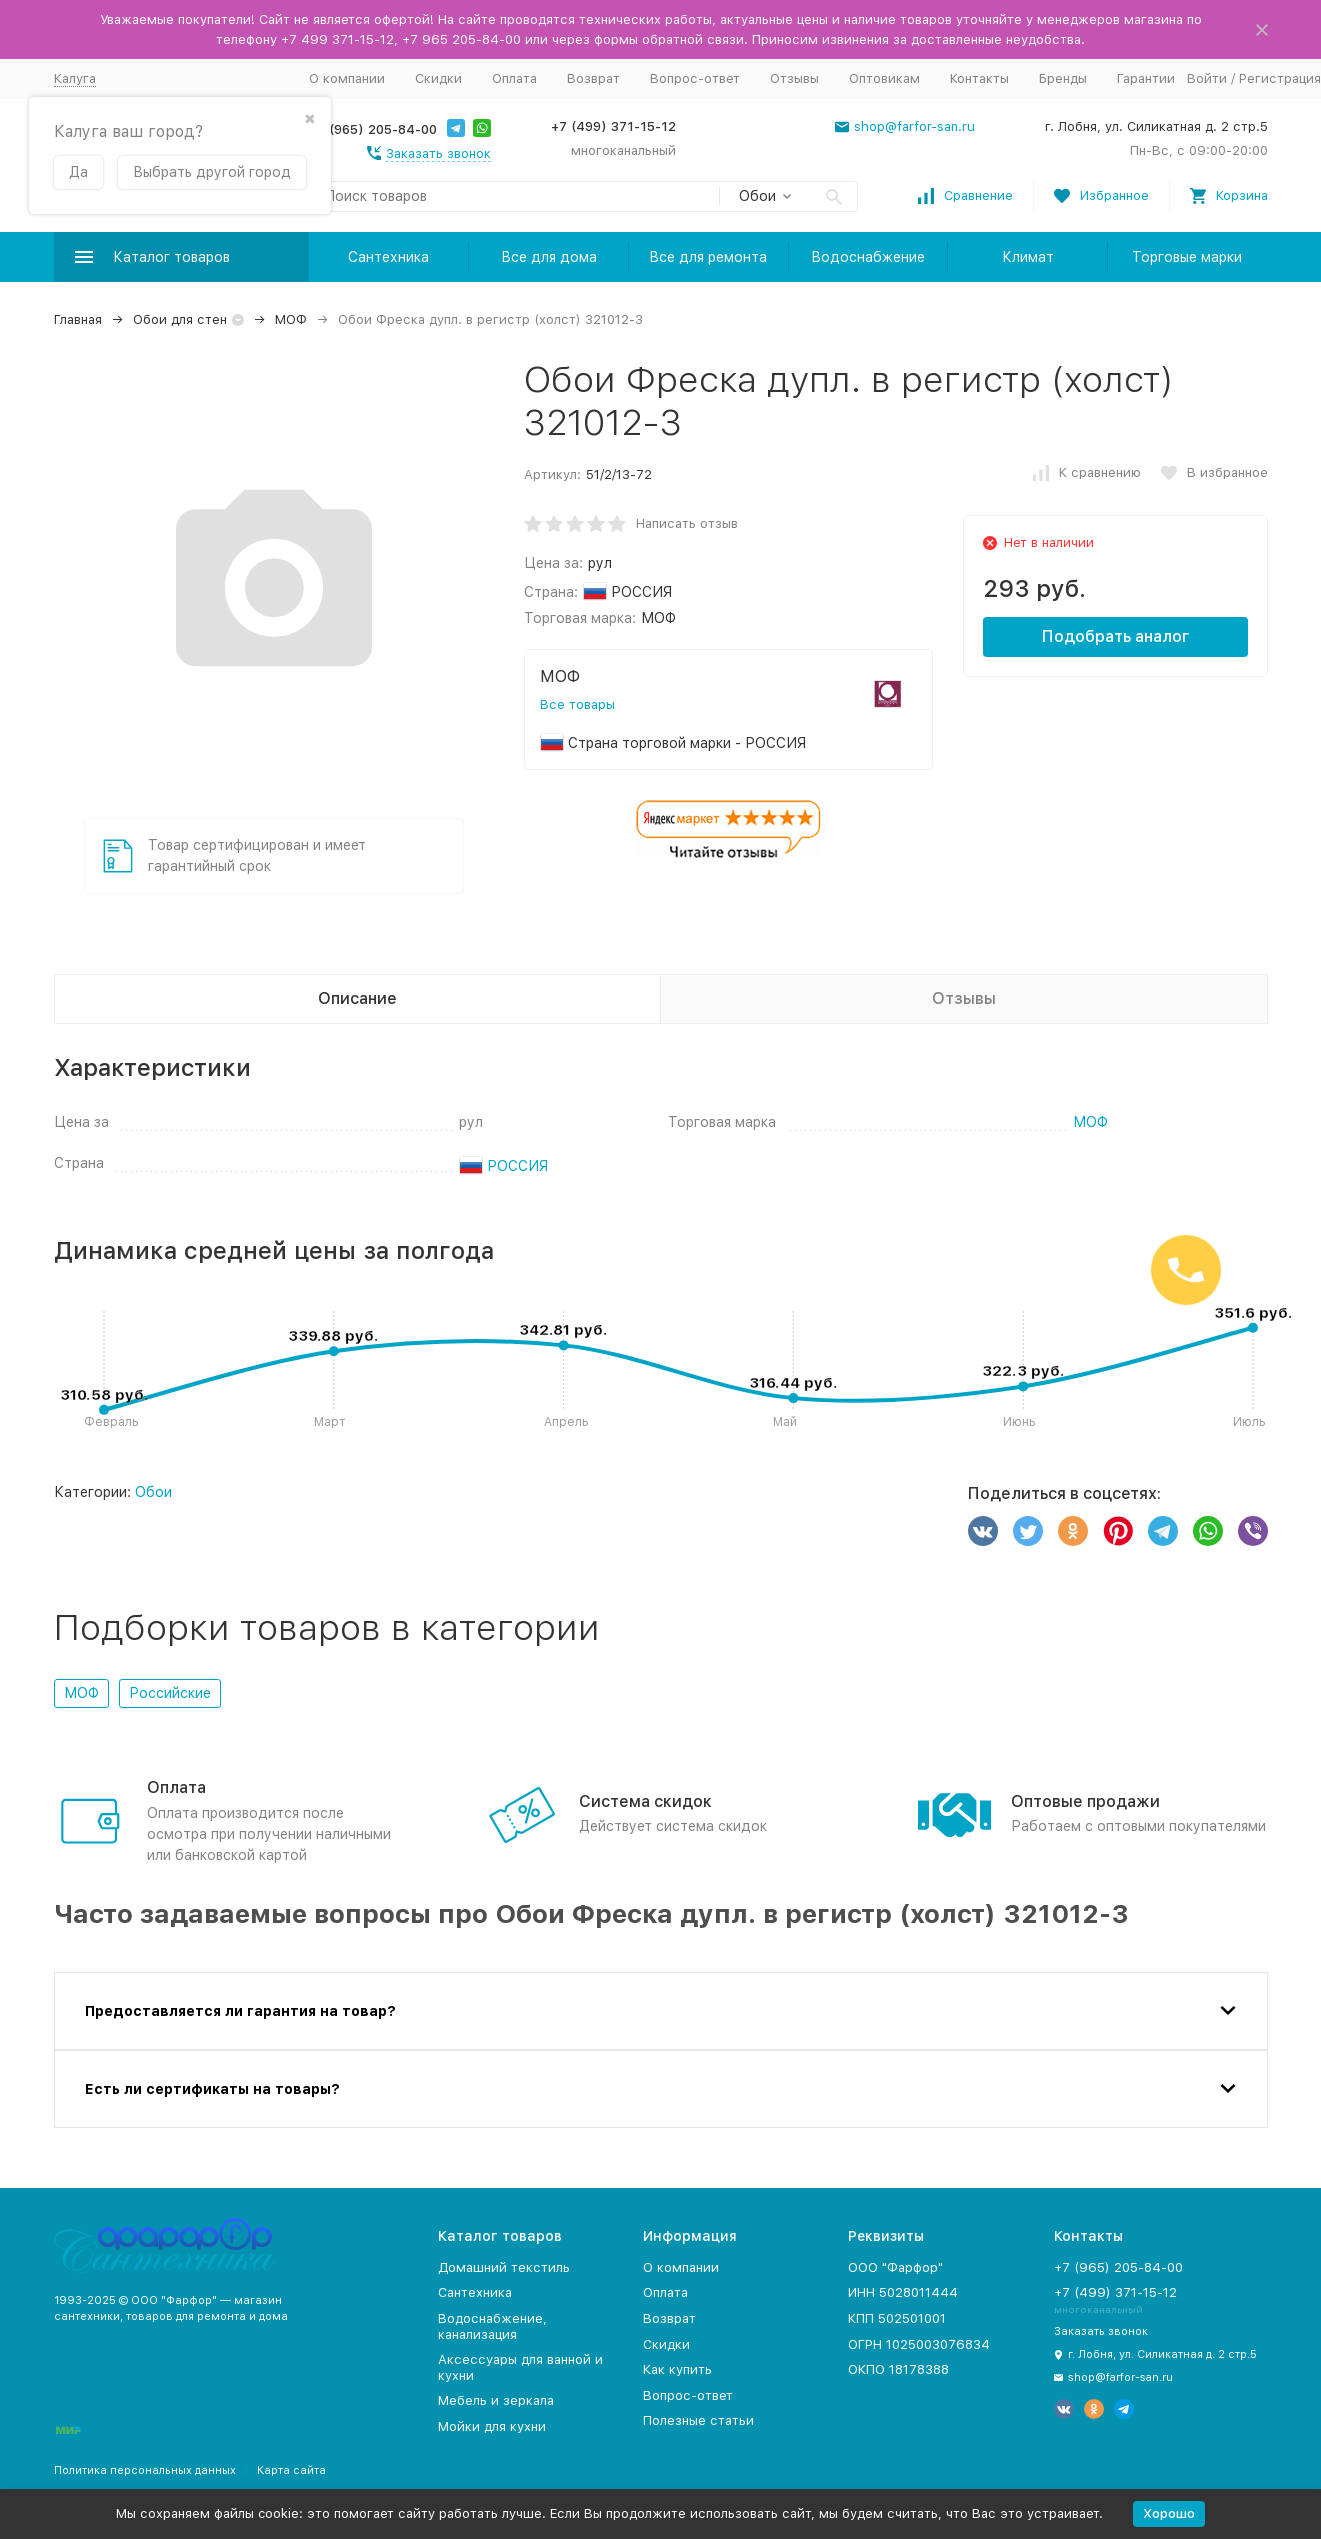 This screenshot has height=2539, width=1321. Describe the element at coordinates (884, 78) in the screenshot. I see `Оптовикам` at that location.